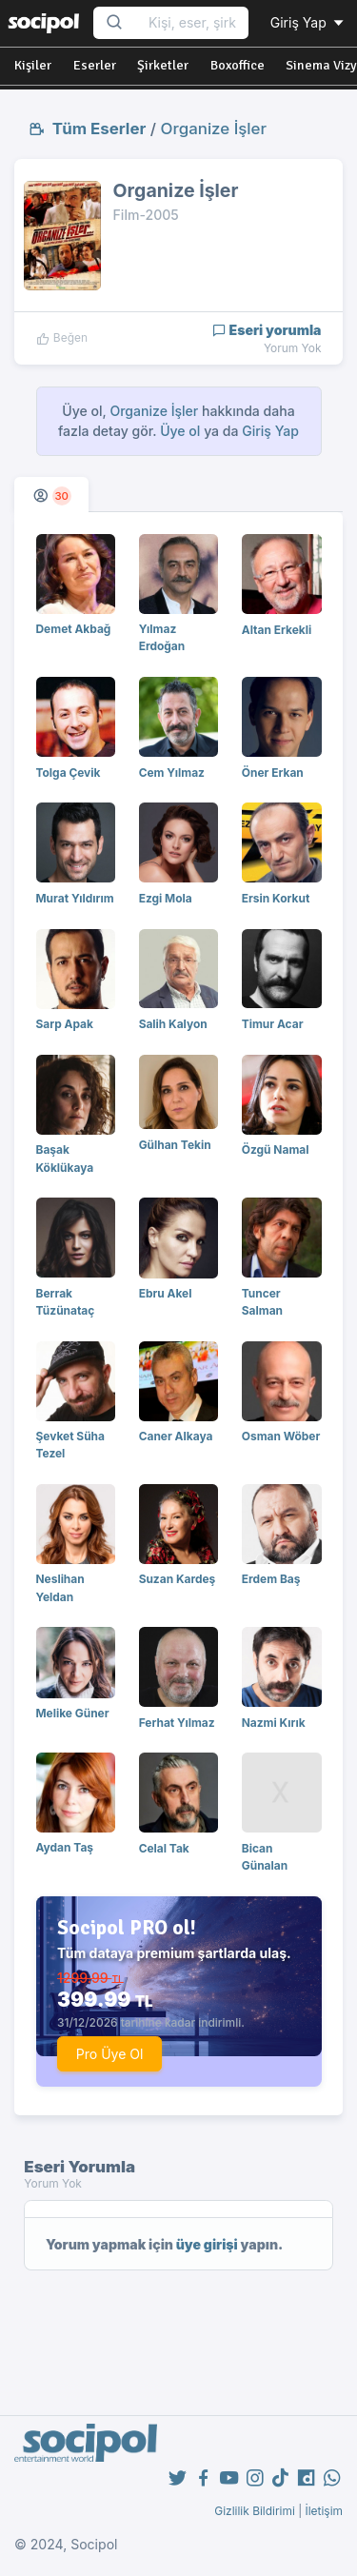 The image size is (357, 2576). What do you see at coordinates (180, 431) in the screenshot?
I see `Üye ol` at bounding box center [180, 431].